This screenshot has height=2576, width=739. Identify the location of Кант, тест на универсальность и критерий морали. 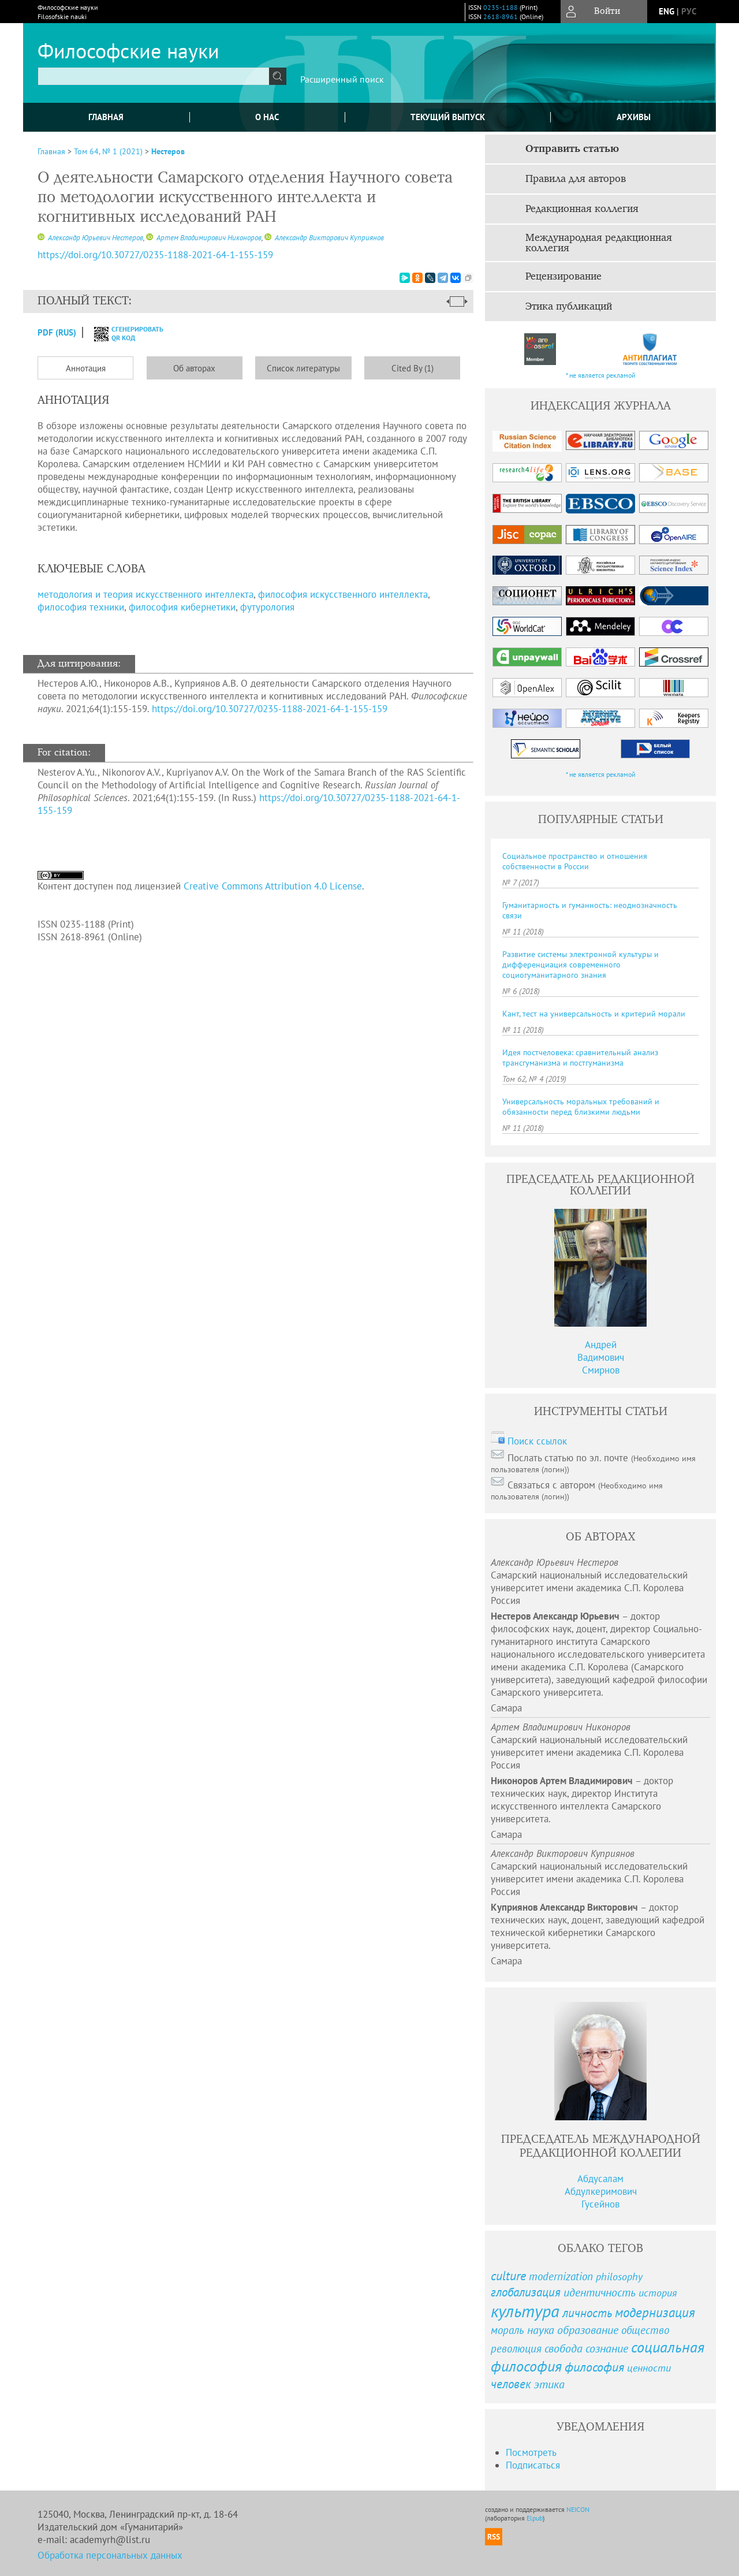
(593, 1013).